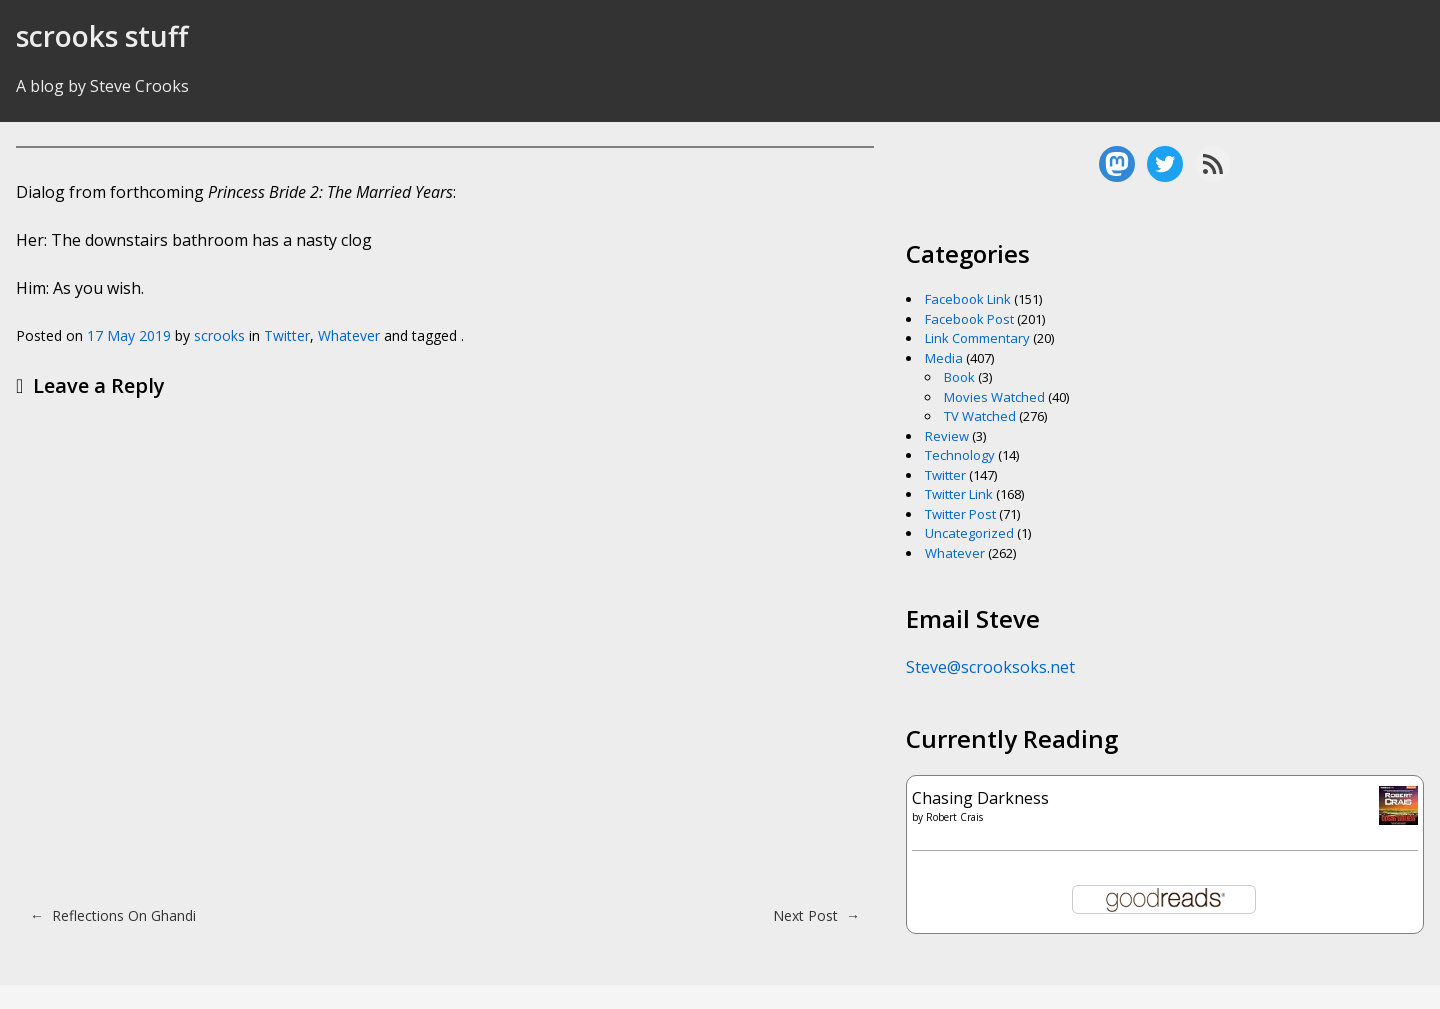  Describe the element at coordinates (969, 319) in the screenshot. I see `Facebook Post` at that location.